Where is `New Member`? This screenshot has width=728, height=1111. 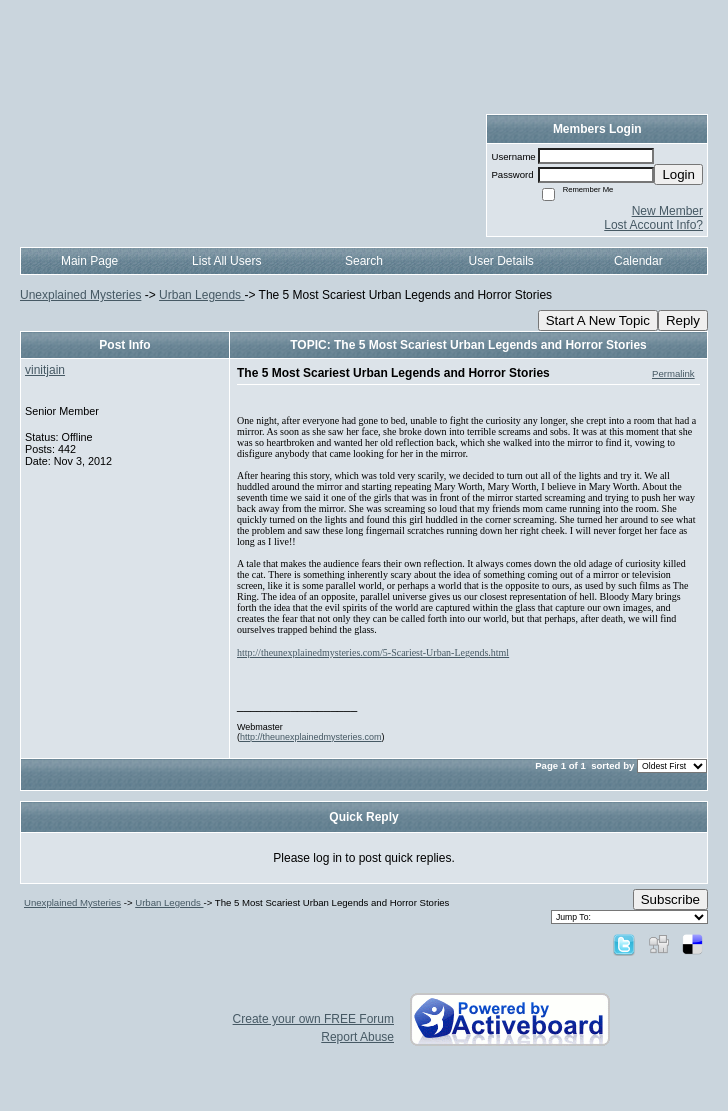 New Member is located at coordinates (667, 211).